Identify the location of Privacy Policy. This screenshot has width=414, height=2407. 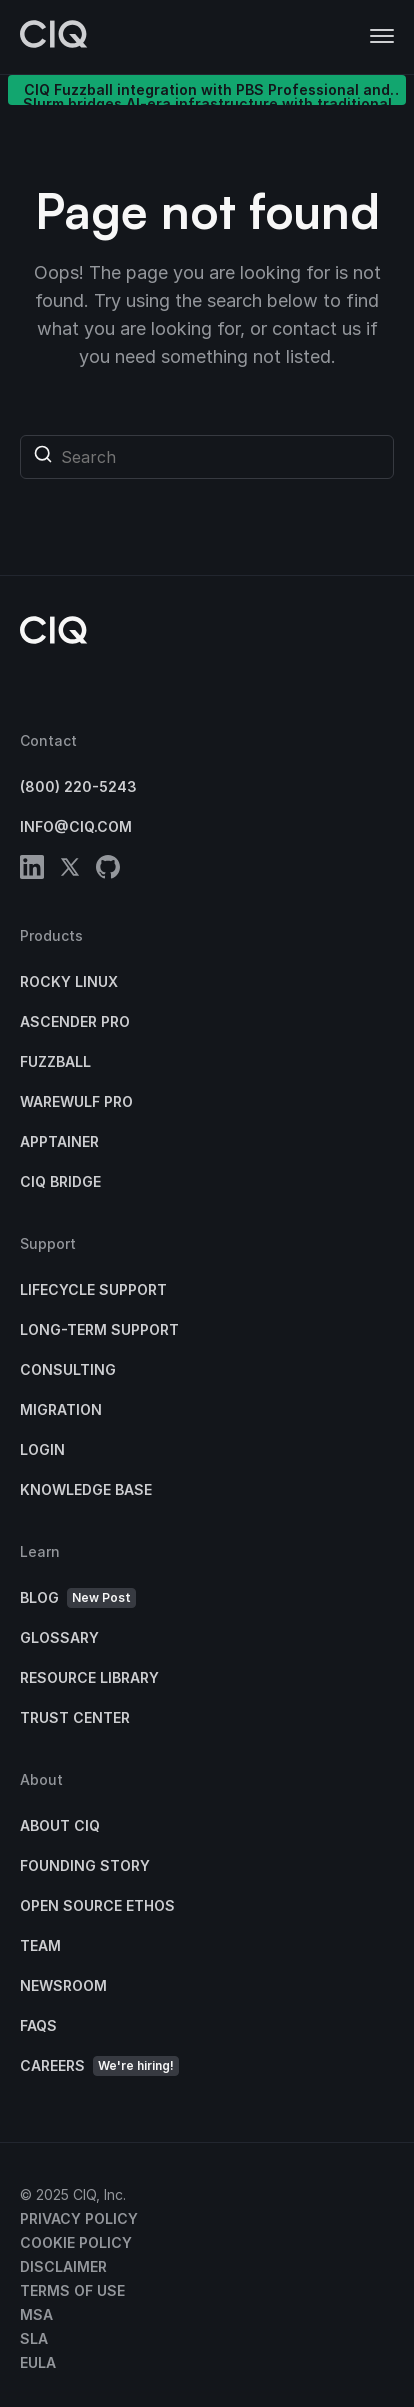
(79, 2218).